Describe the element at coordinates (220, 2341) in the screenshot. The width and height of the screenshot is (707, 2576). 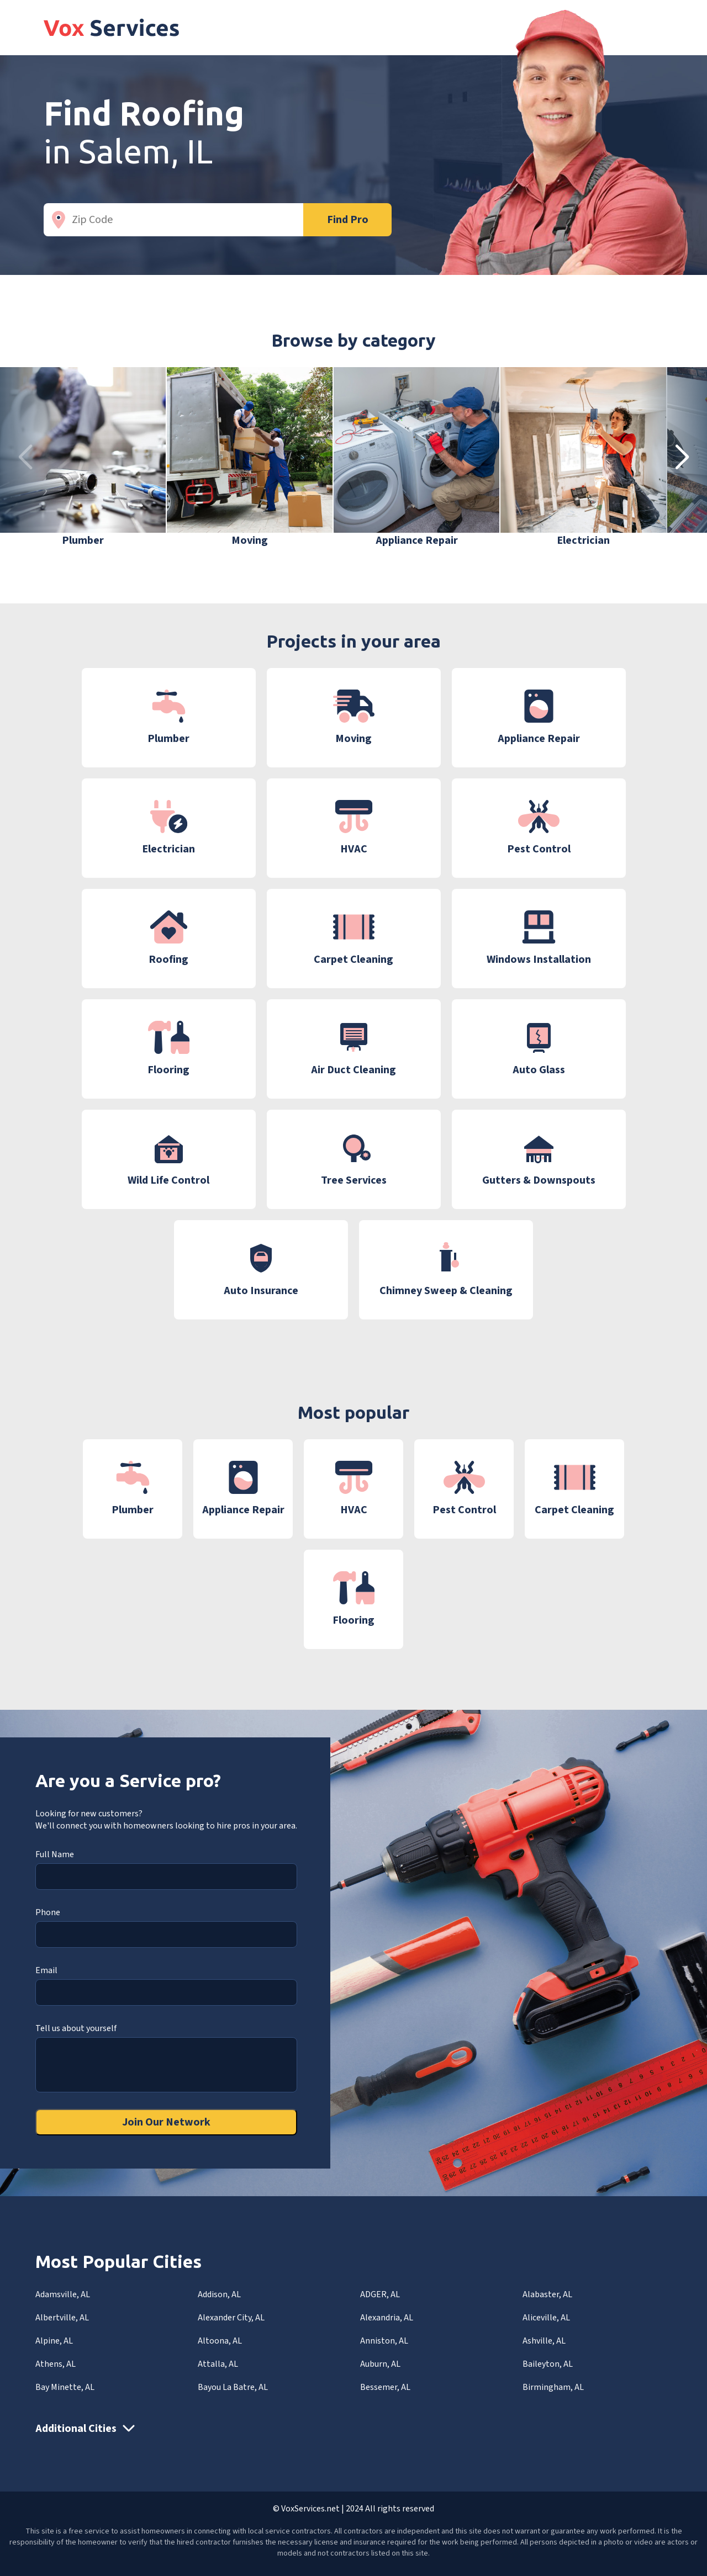
I see `Altoona, AL` at that location.